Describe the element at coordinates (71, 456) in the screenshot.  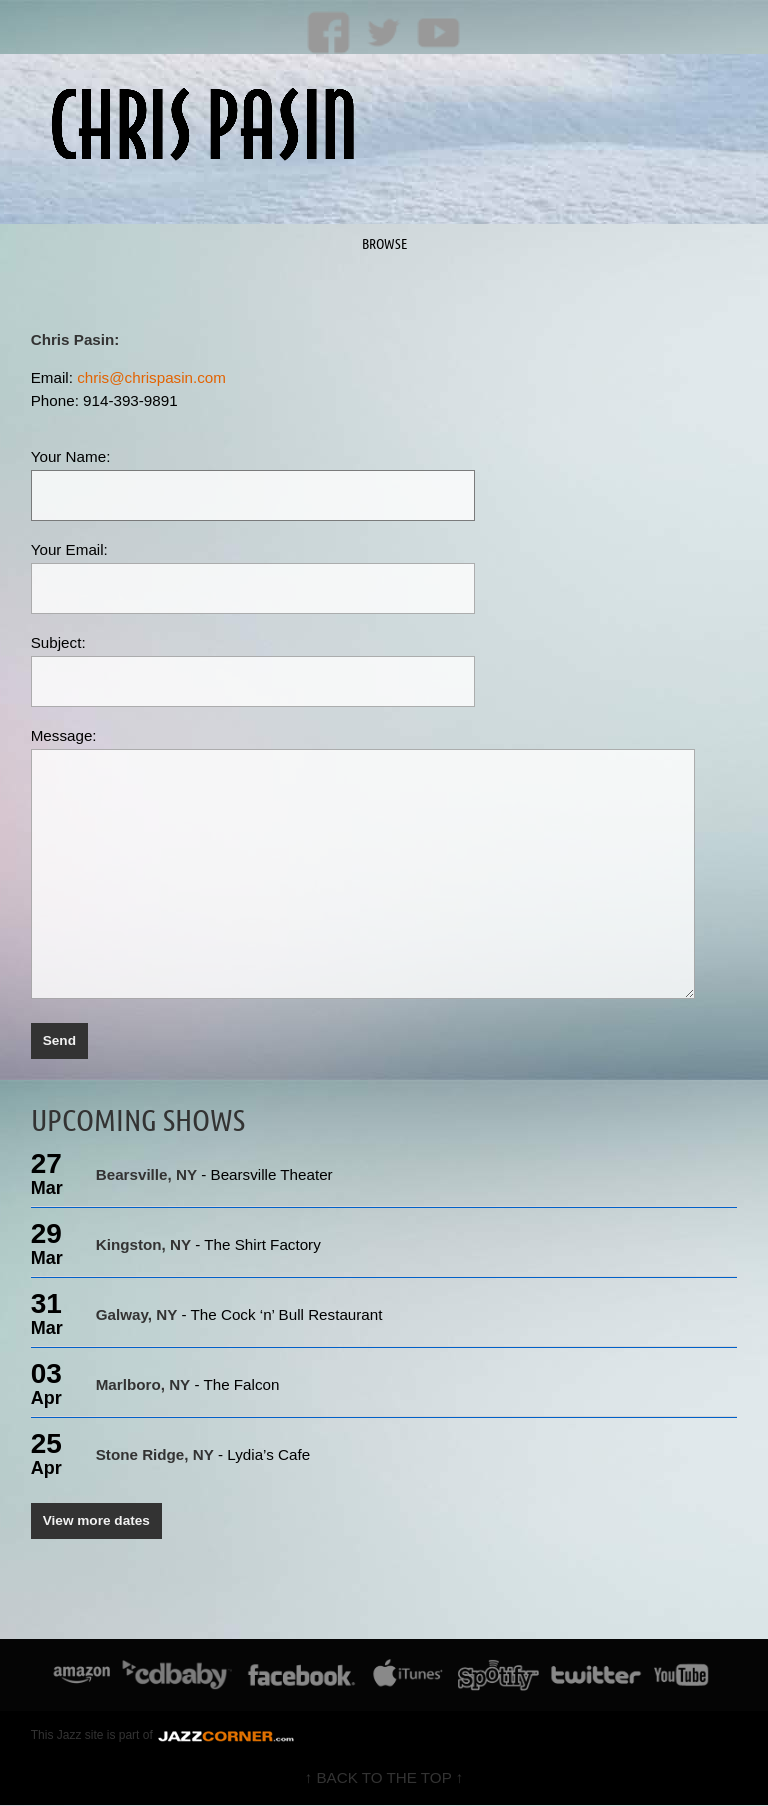
I see `Your Name:` at that location.